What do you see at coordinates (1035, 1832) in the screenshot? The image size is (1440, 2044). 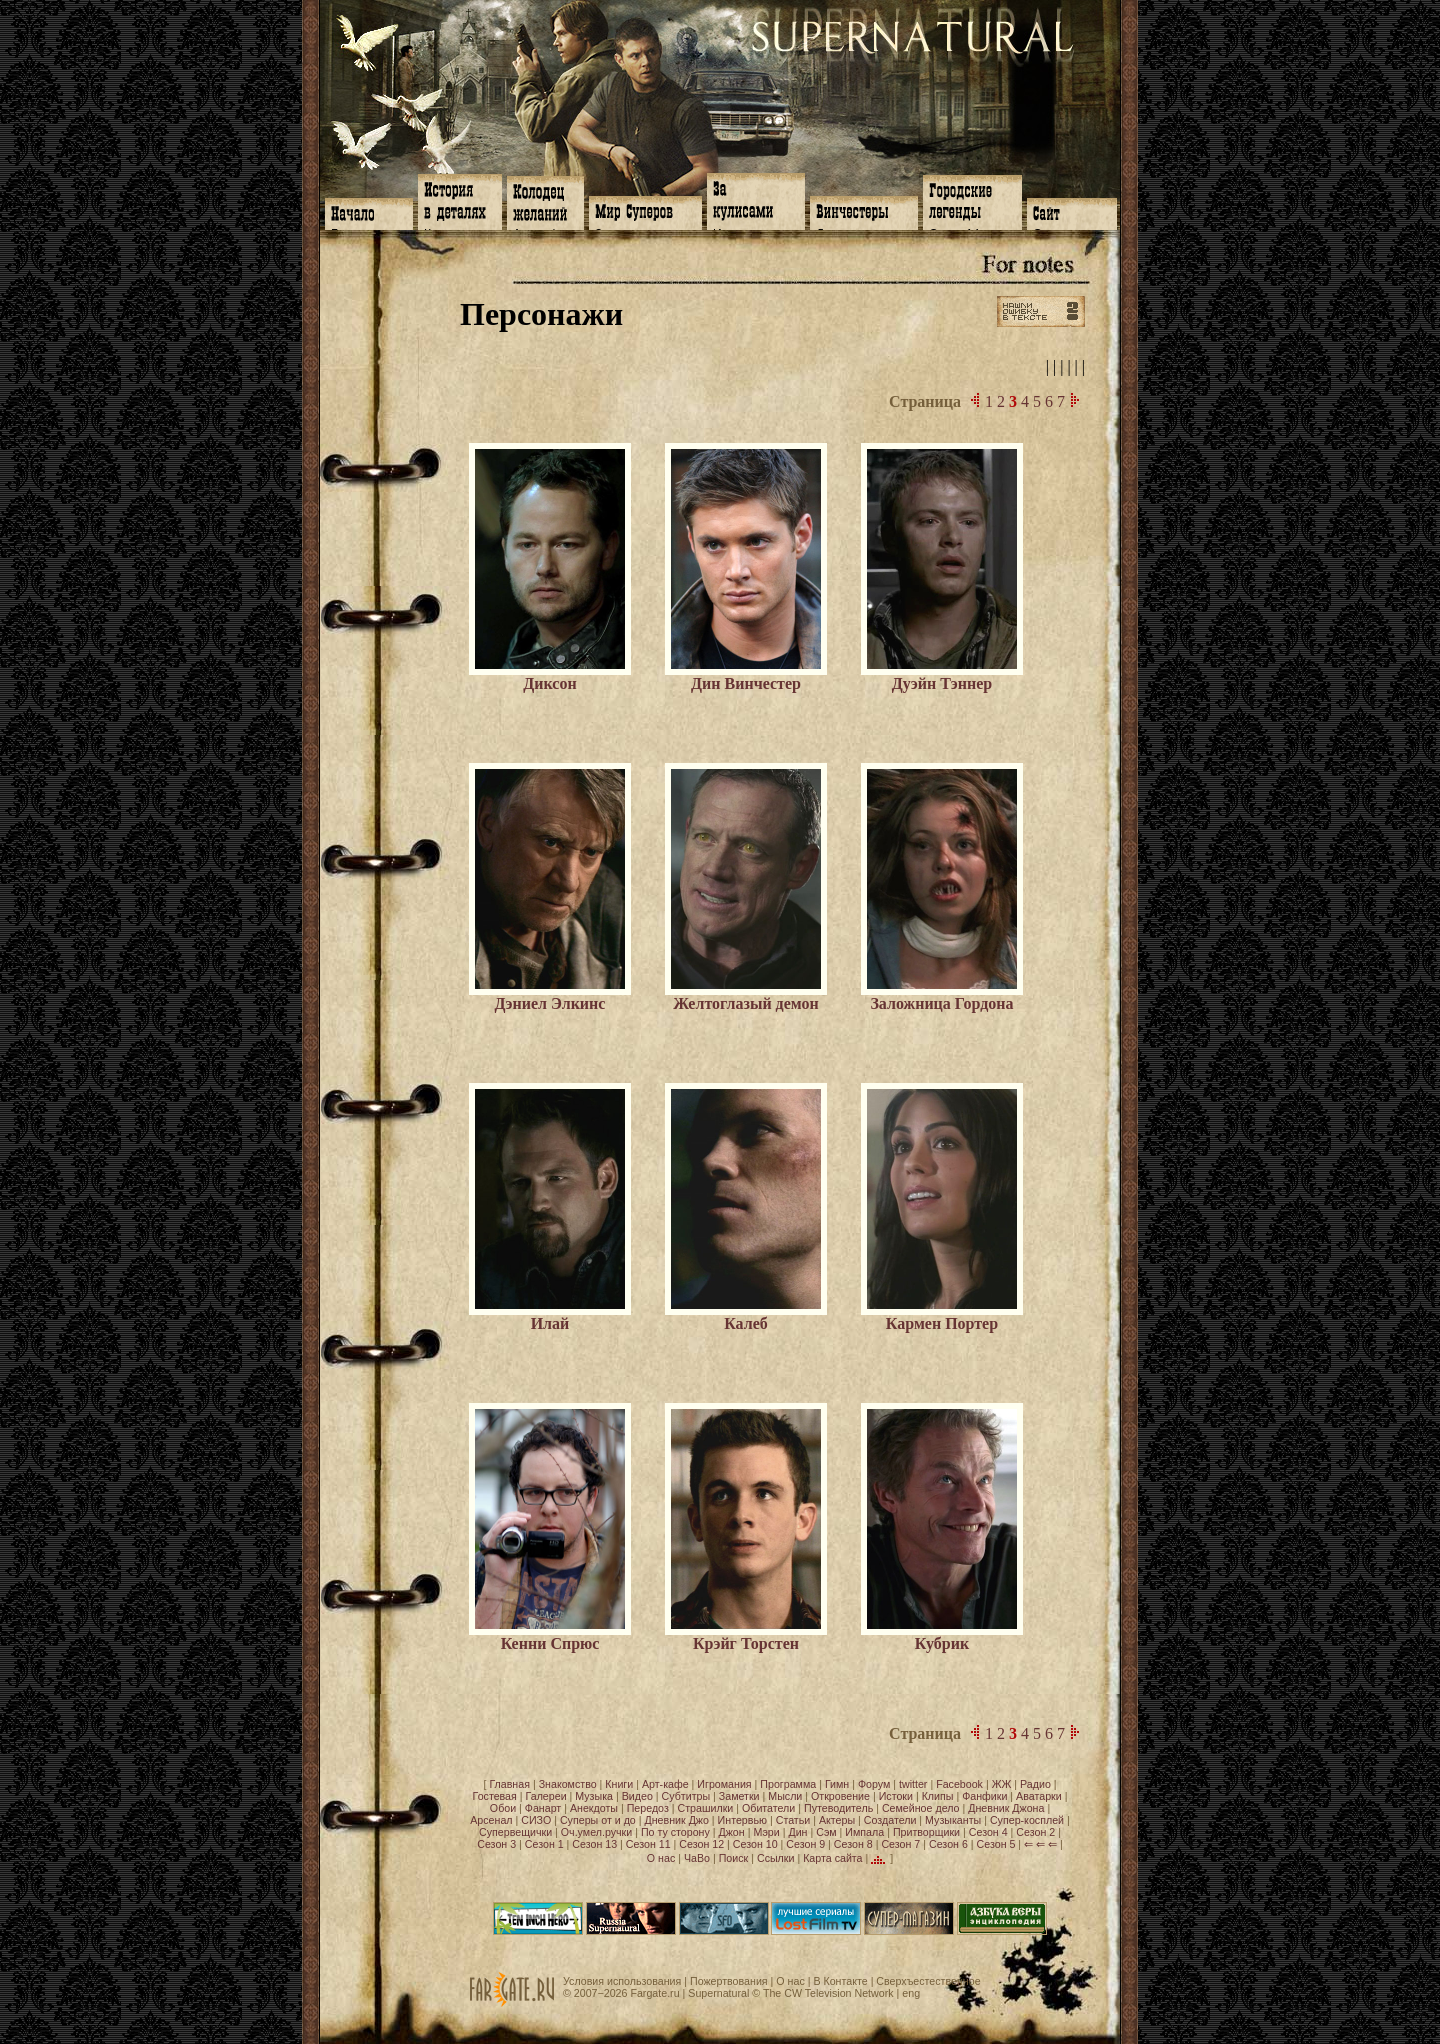 I see `Сезон 2` at bounding box center [1035, 1832].